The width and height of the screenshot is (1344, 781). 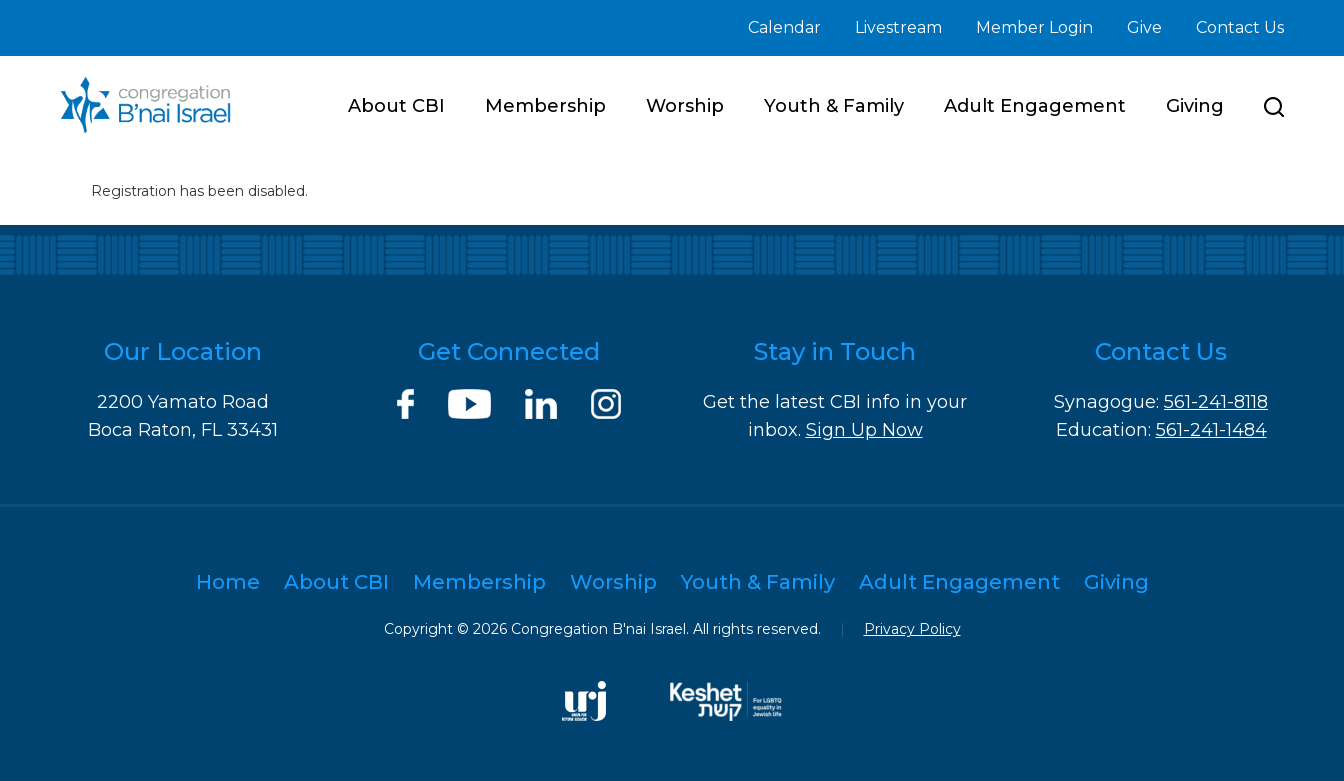 What do you see at coordinates (1144, 27) in the screenshot?
I see `Give` at bounding box center [1144, 27].